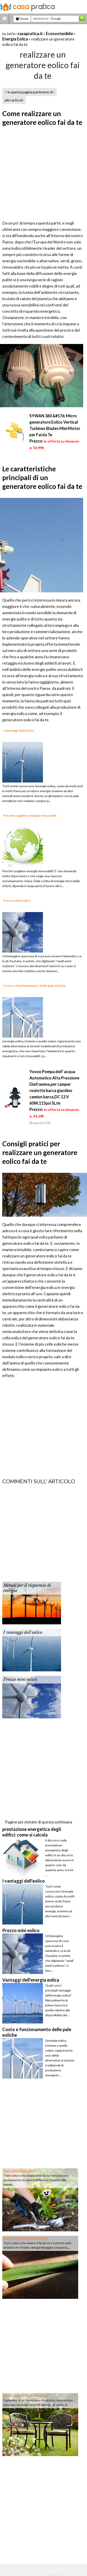 Image resolution: width=87 pixels, height=2576 pixels. I want to click on Le caratteristiche principali di un generatore eolico fai da te, so click(42, 477).